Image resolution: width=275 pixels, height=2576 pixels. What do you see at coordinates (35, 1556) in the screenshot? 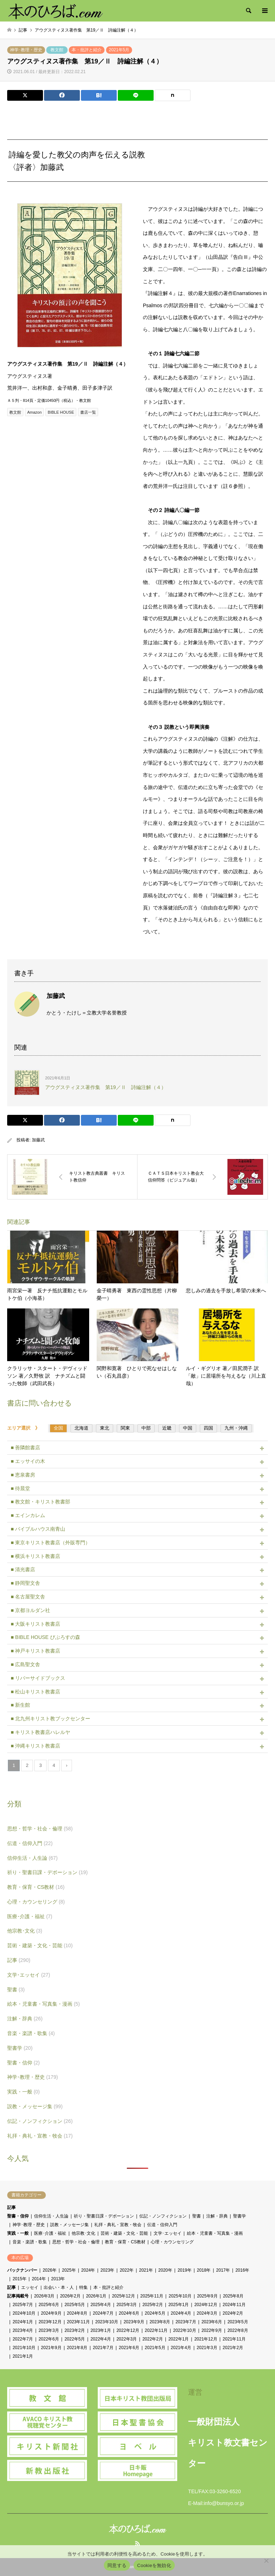
I see `■ 横浜キリスト教書店` at bounding box center [35, 1556].